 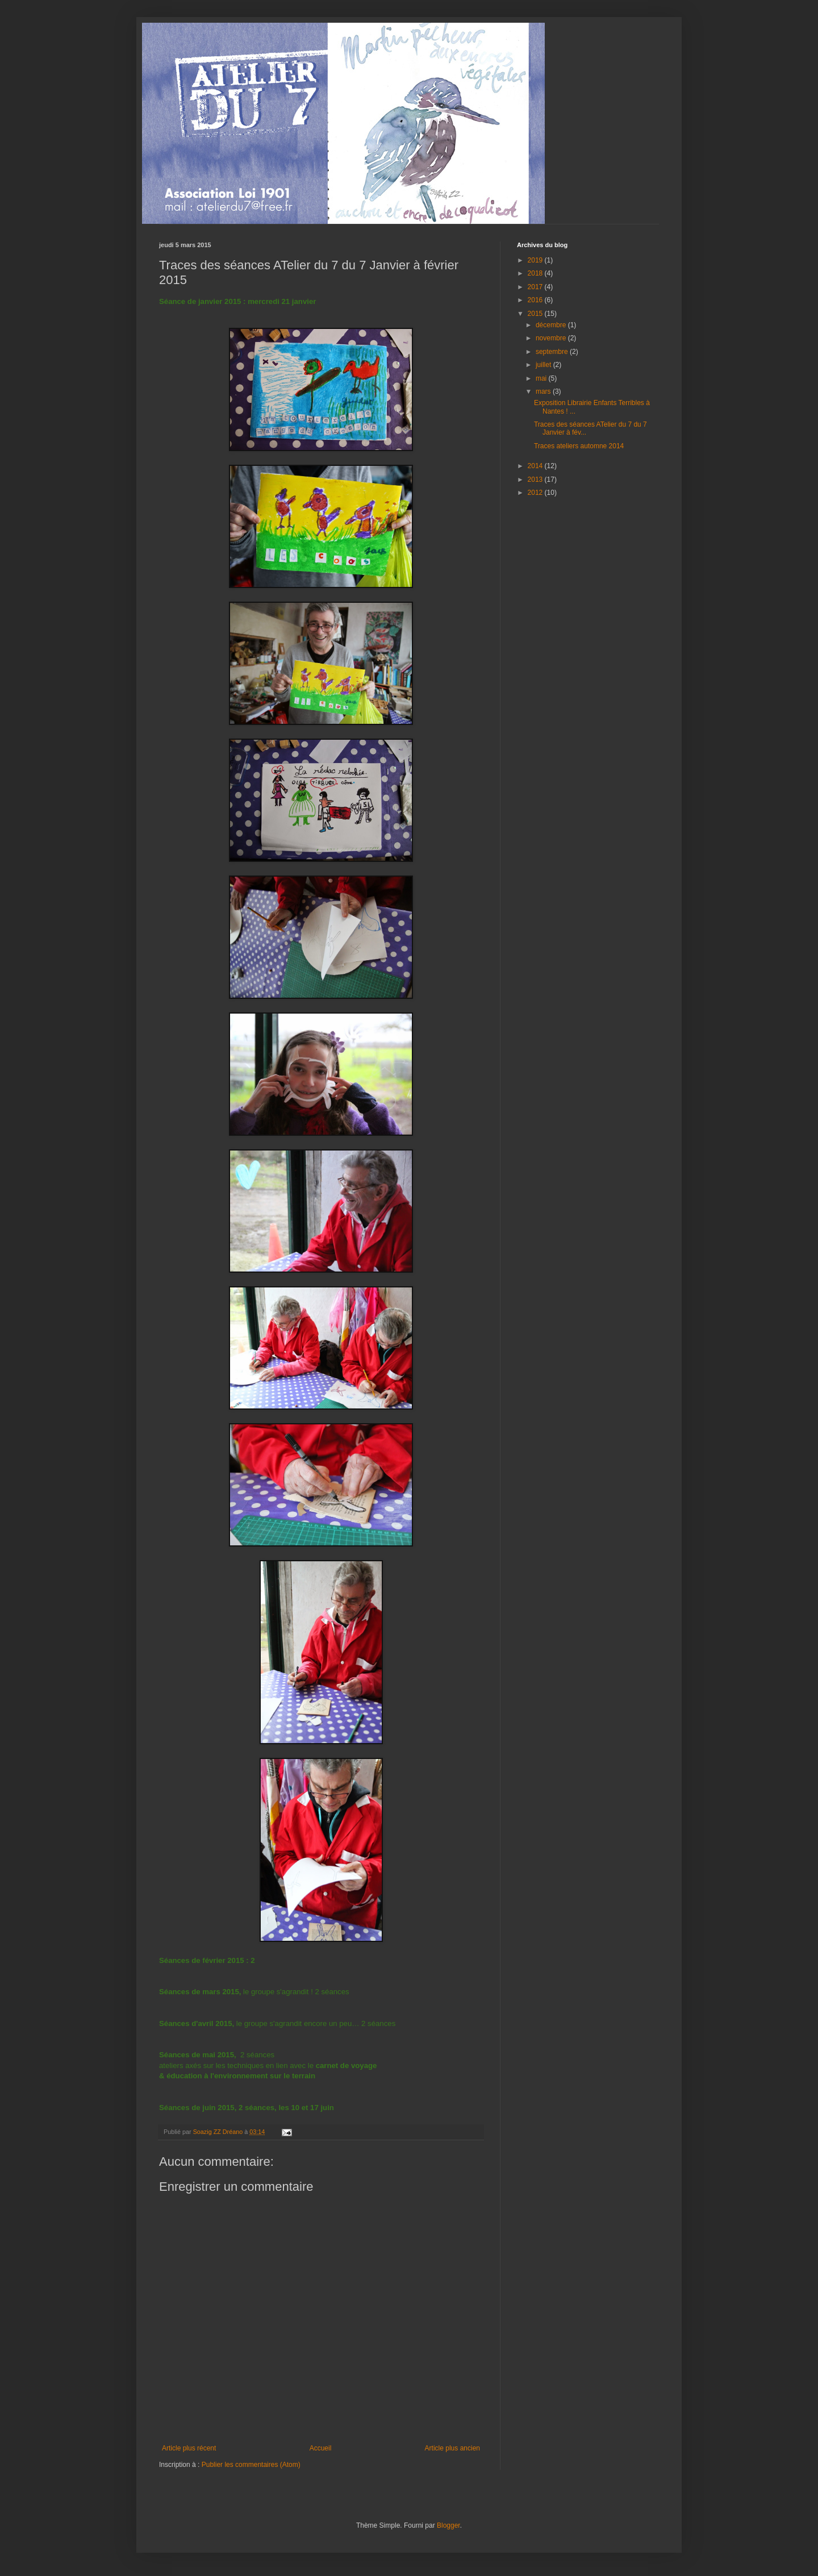 I want to click on septembre, so click(x=553, y=352).